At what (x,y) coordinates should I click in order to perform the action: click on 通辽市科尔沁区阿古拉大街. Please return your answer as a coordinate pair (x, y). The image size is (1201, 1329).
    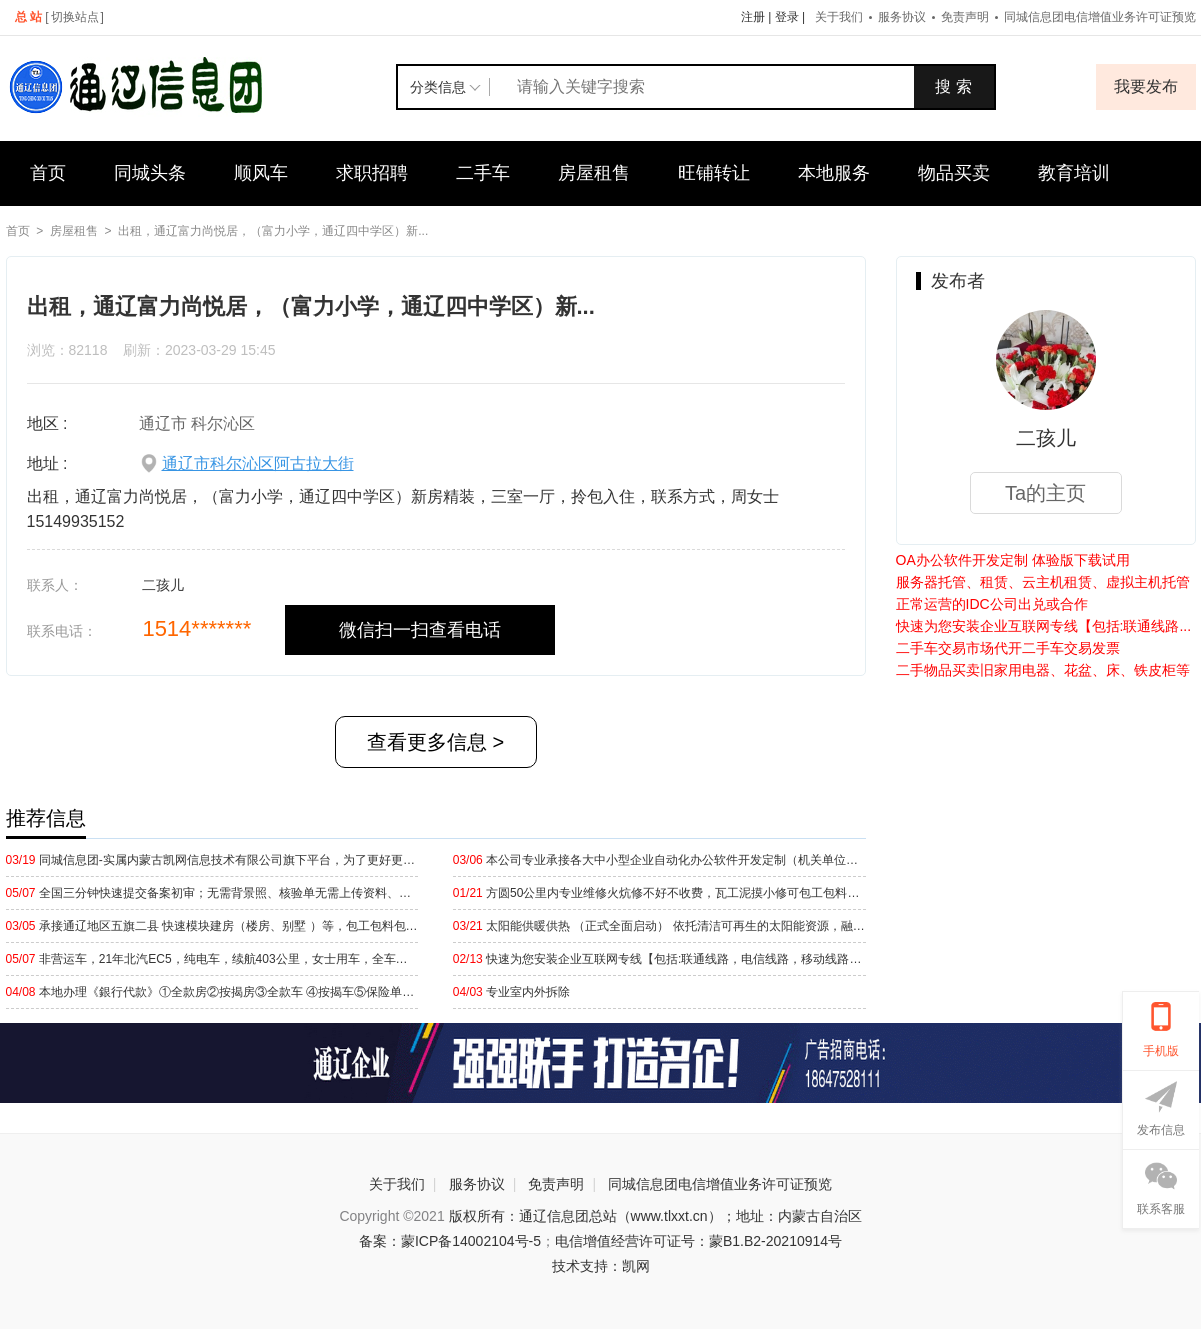
    Looking at the image, I should click on (258, 463).